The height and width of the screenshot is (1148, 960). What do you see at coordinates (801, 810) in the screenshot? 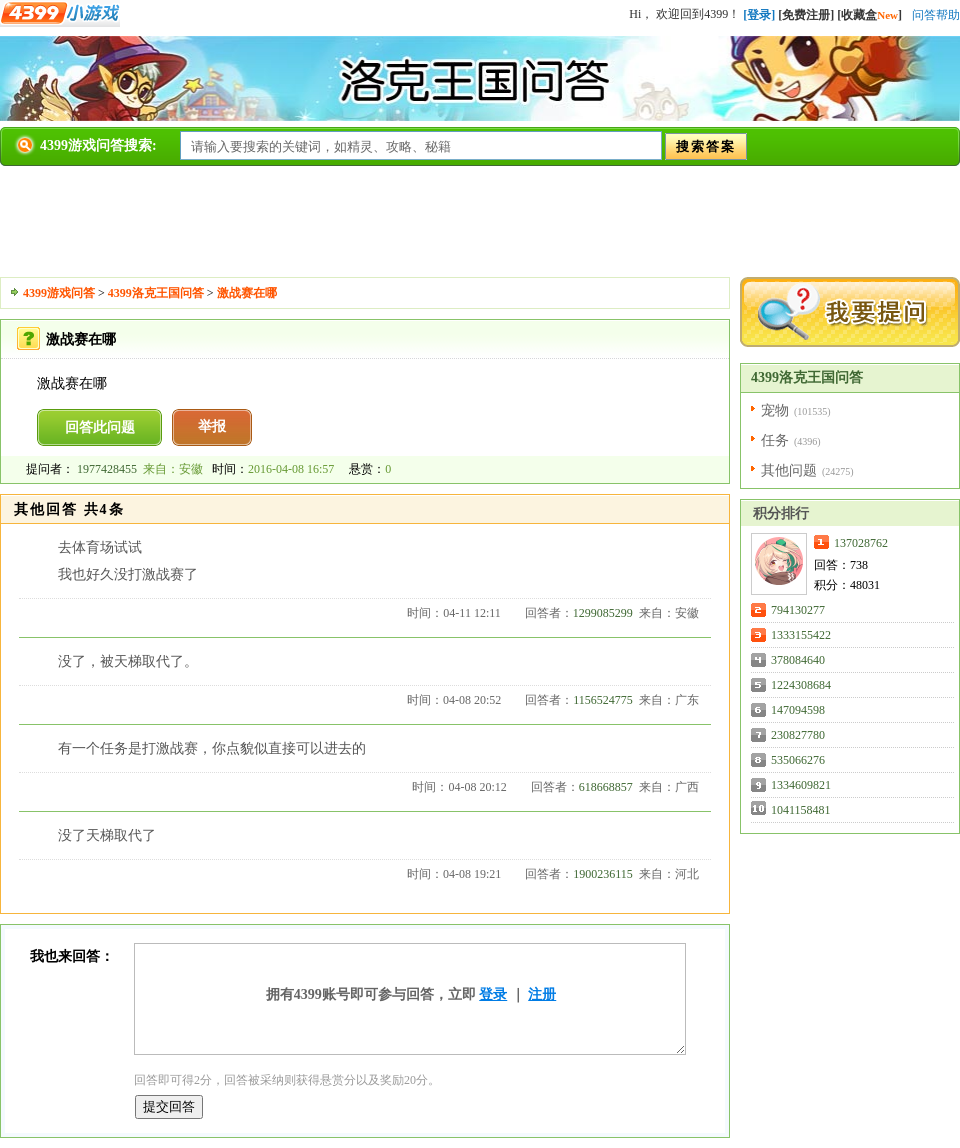
I see `1041158481` at bounding box center [801, 810].